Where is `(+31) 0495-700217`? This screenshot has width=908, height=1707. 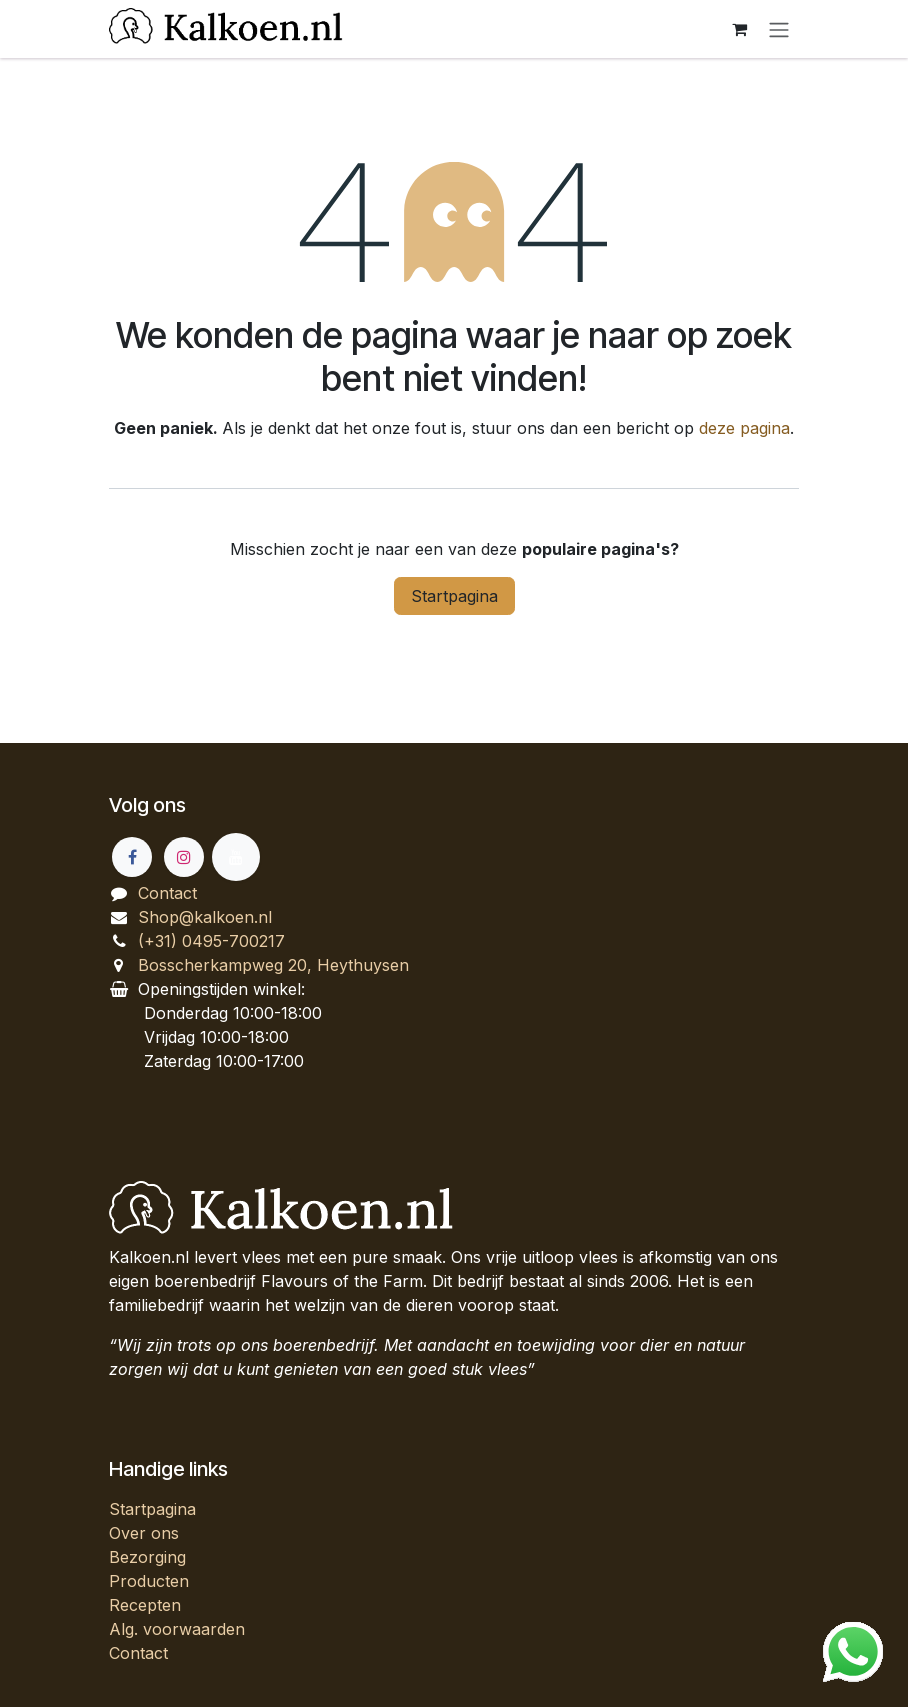
(+31) 0495-700217 is located at coordinates (211, 941).